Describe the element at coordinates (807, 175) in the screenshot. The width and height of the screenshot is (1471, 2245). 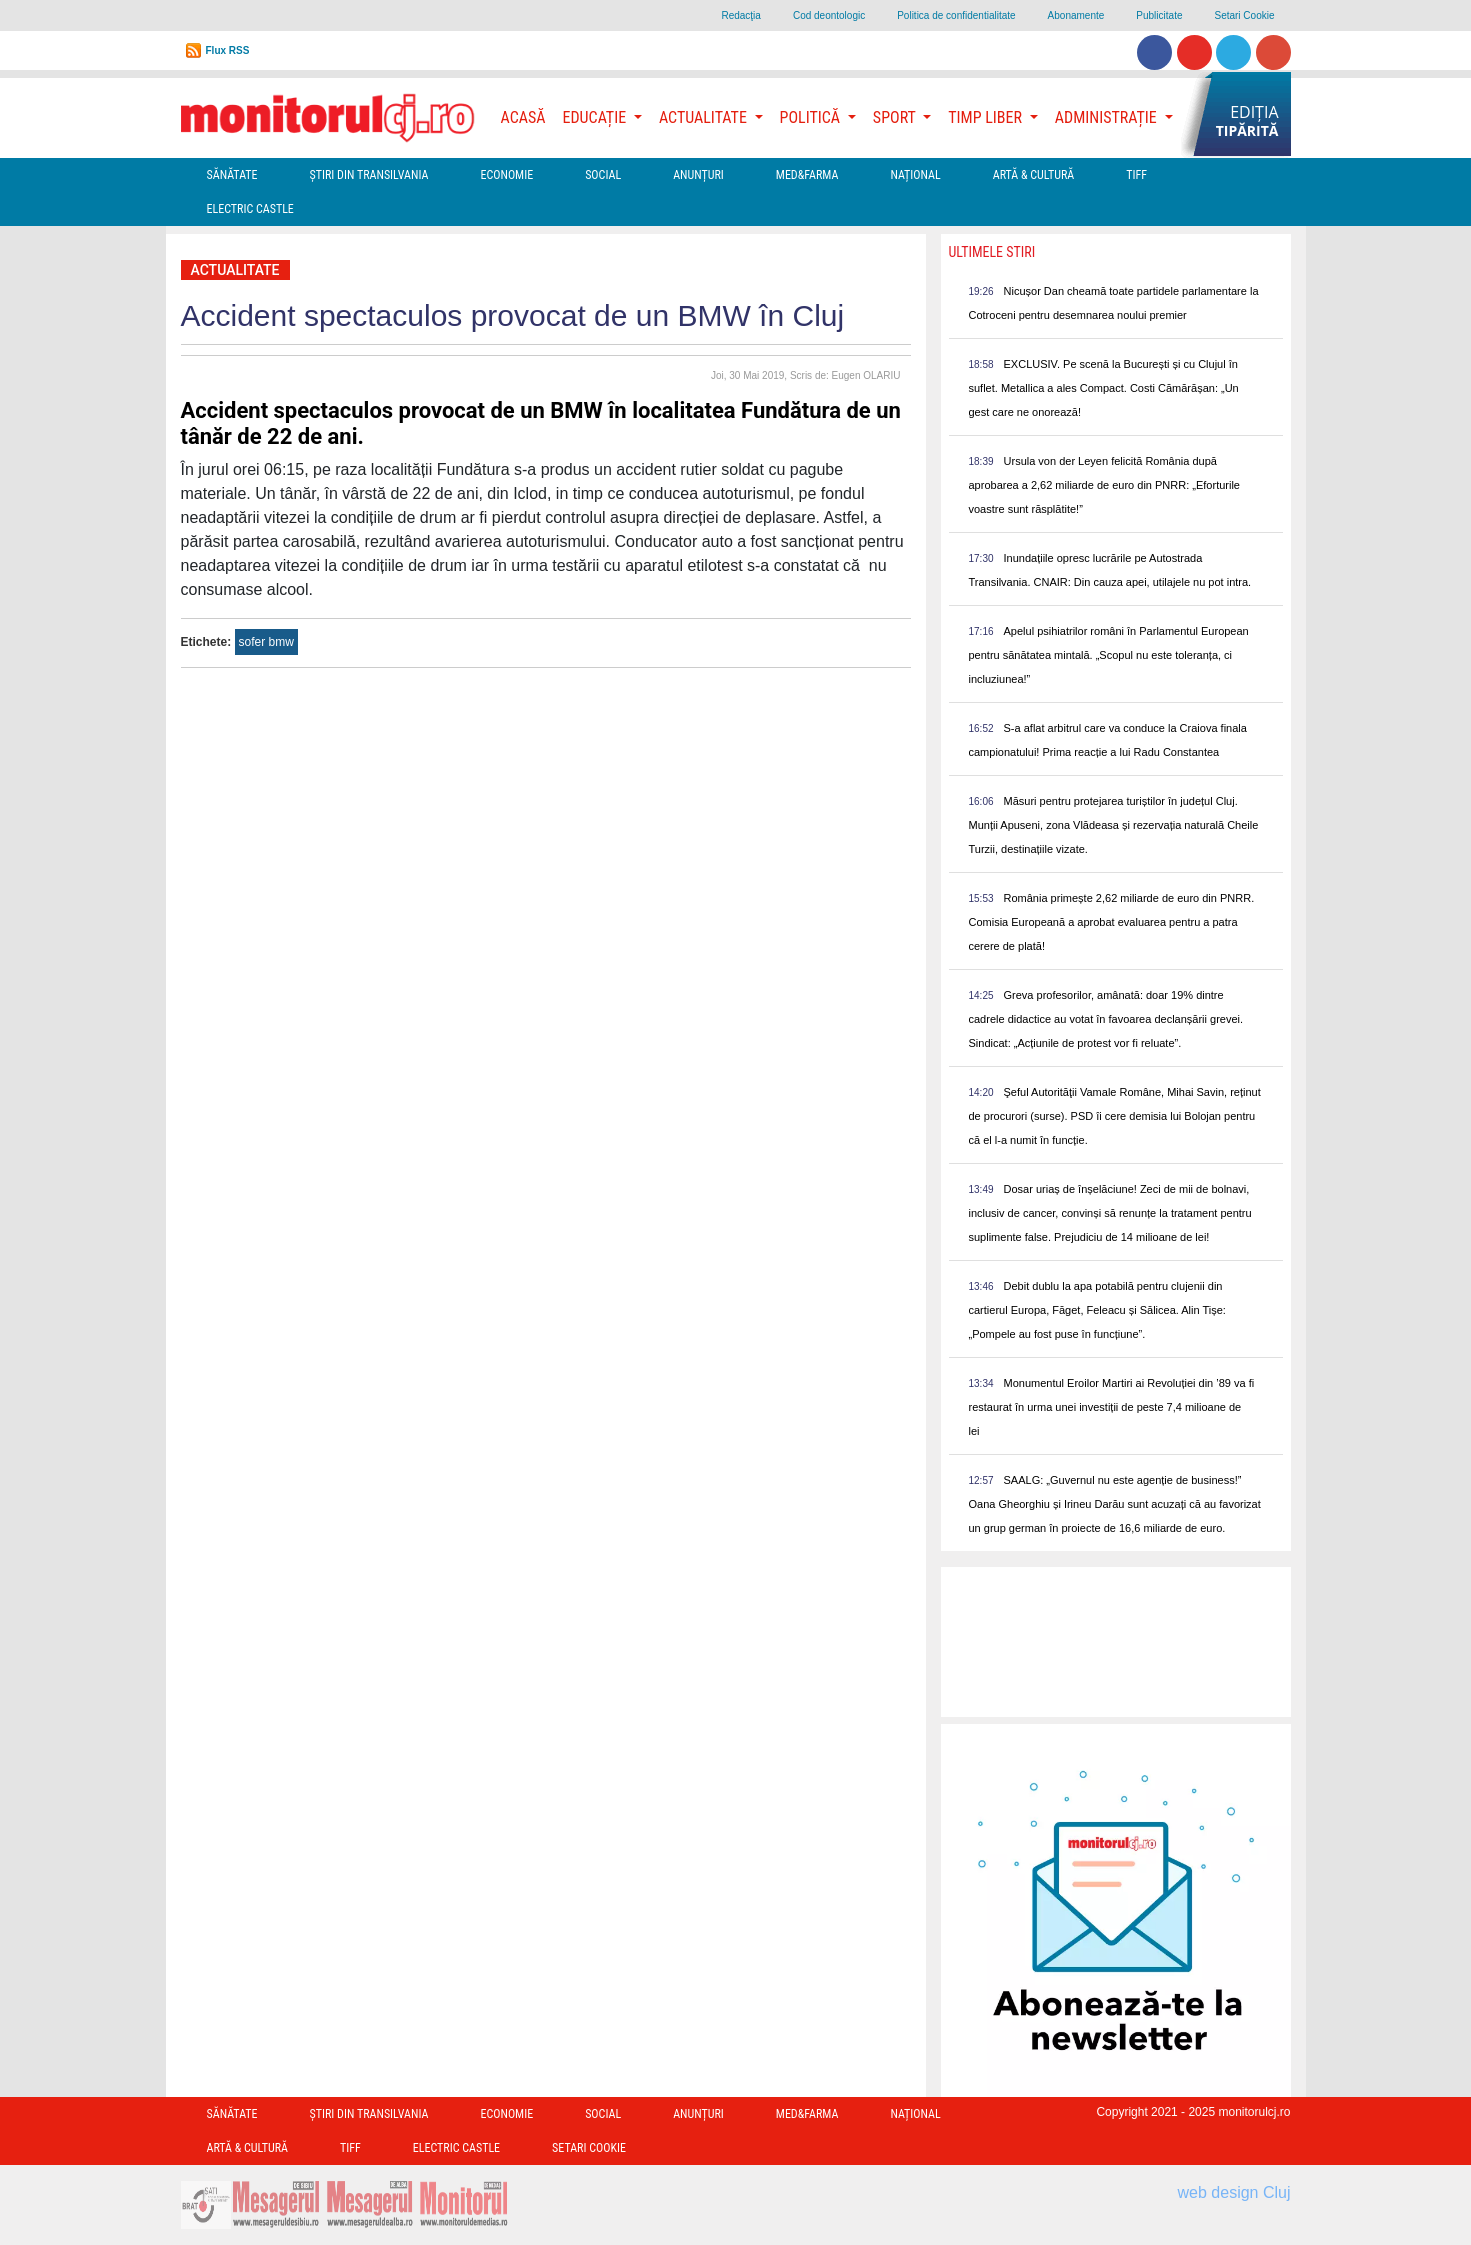
I see `Med&Farma` at that location.